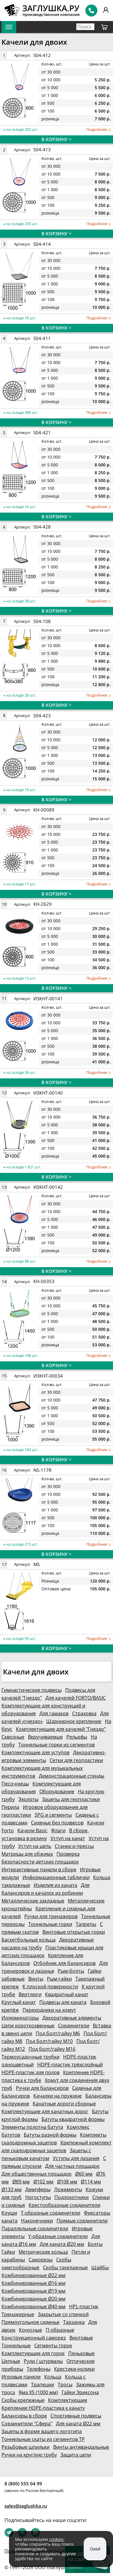 The height and width of the screenshot is (2576, 113). What do you see at coordinates (75, 2454) in the screenshot?
I see `Защита цепи` at bounding box center [75, 2454].